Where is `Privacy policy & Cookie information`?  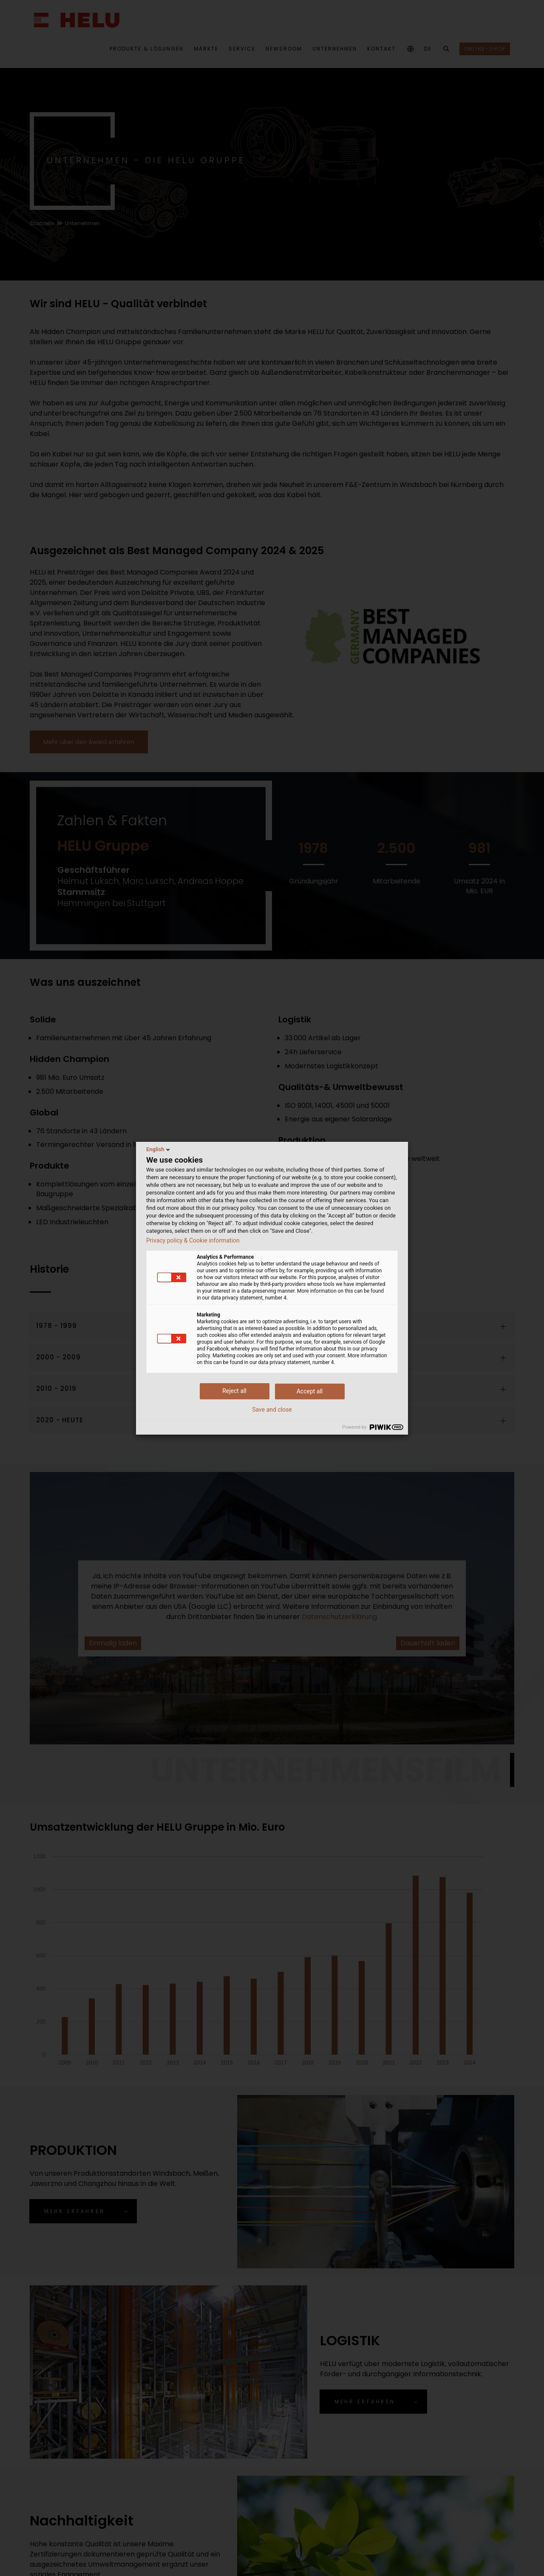 Privacy policy & Cookie information is located at coordinates (193, 1240).